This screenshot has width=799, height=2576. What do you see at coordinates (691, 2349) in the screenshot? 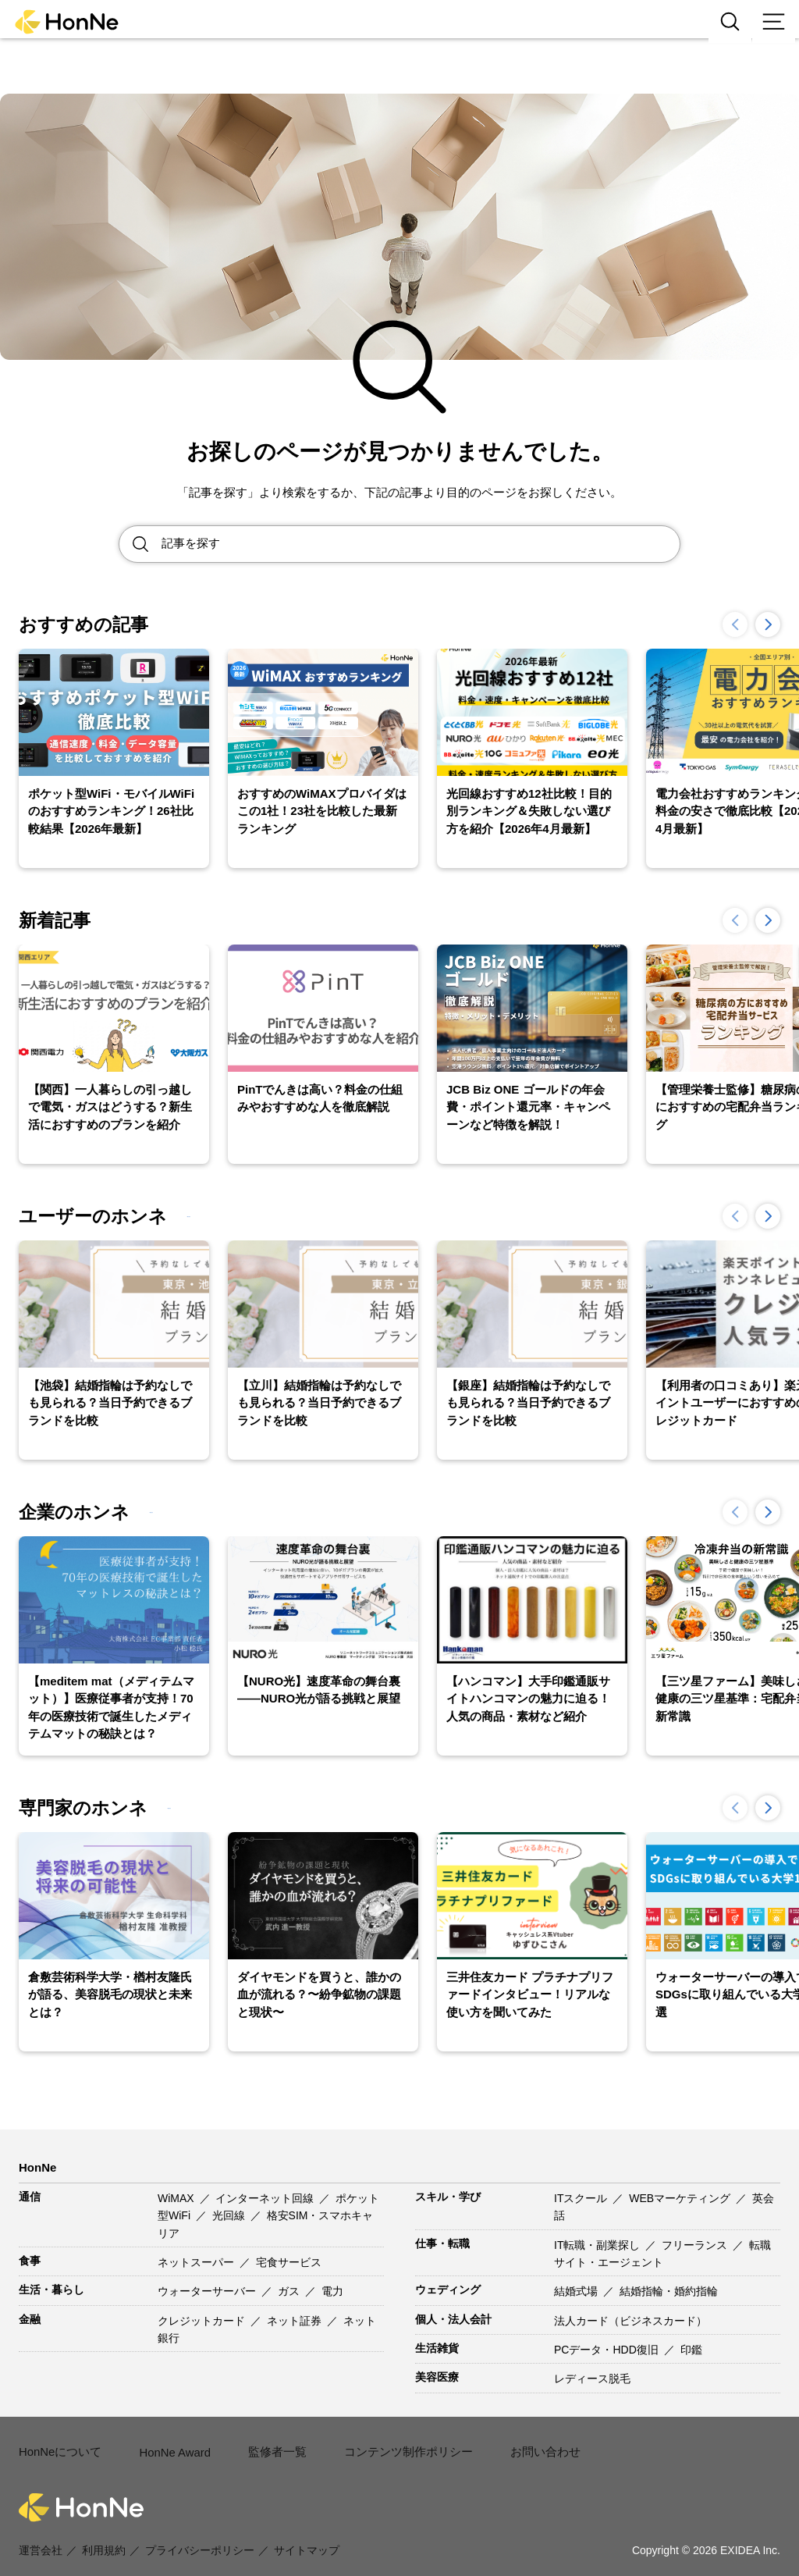
I see `印鑑` at bounding box center [691, 2349].